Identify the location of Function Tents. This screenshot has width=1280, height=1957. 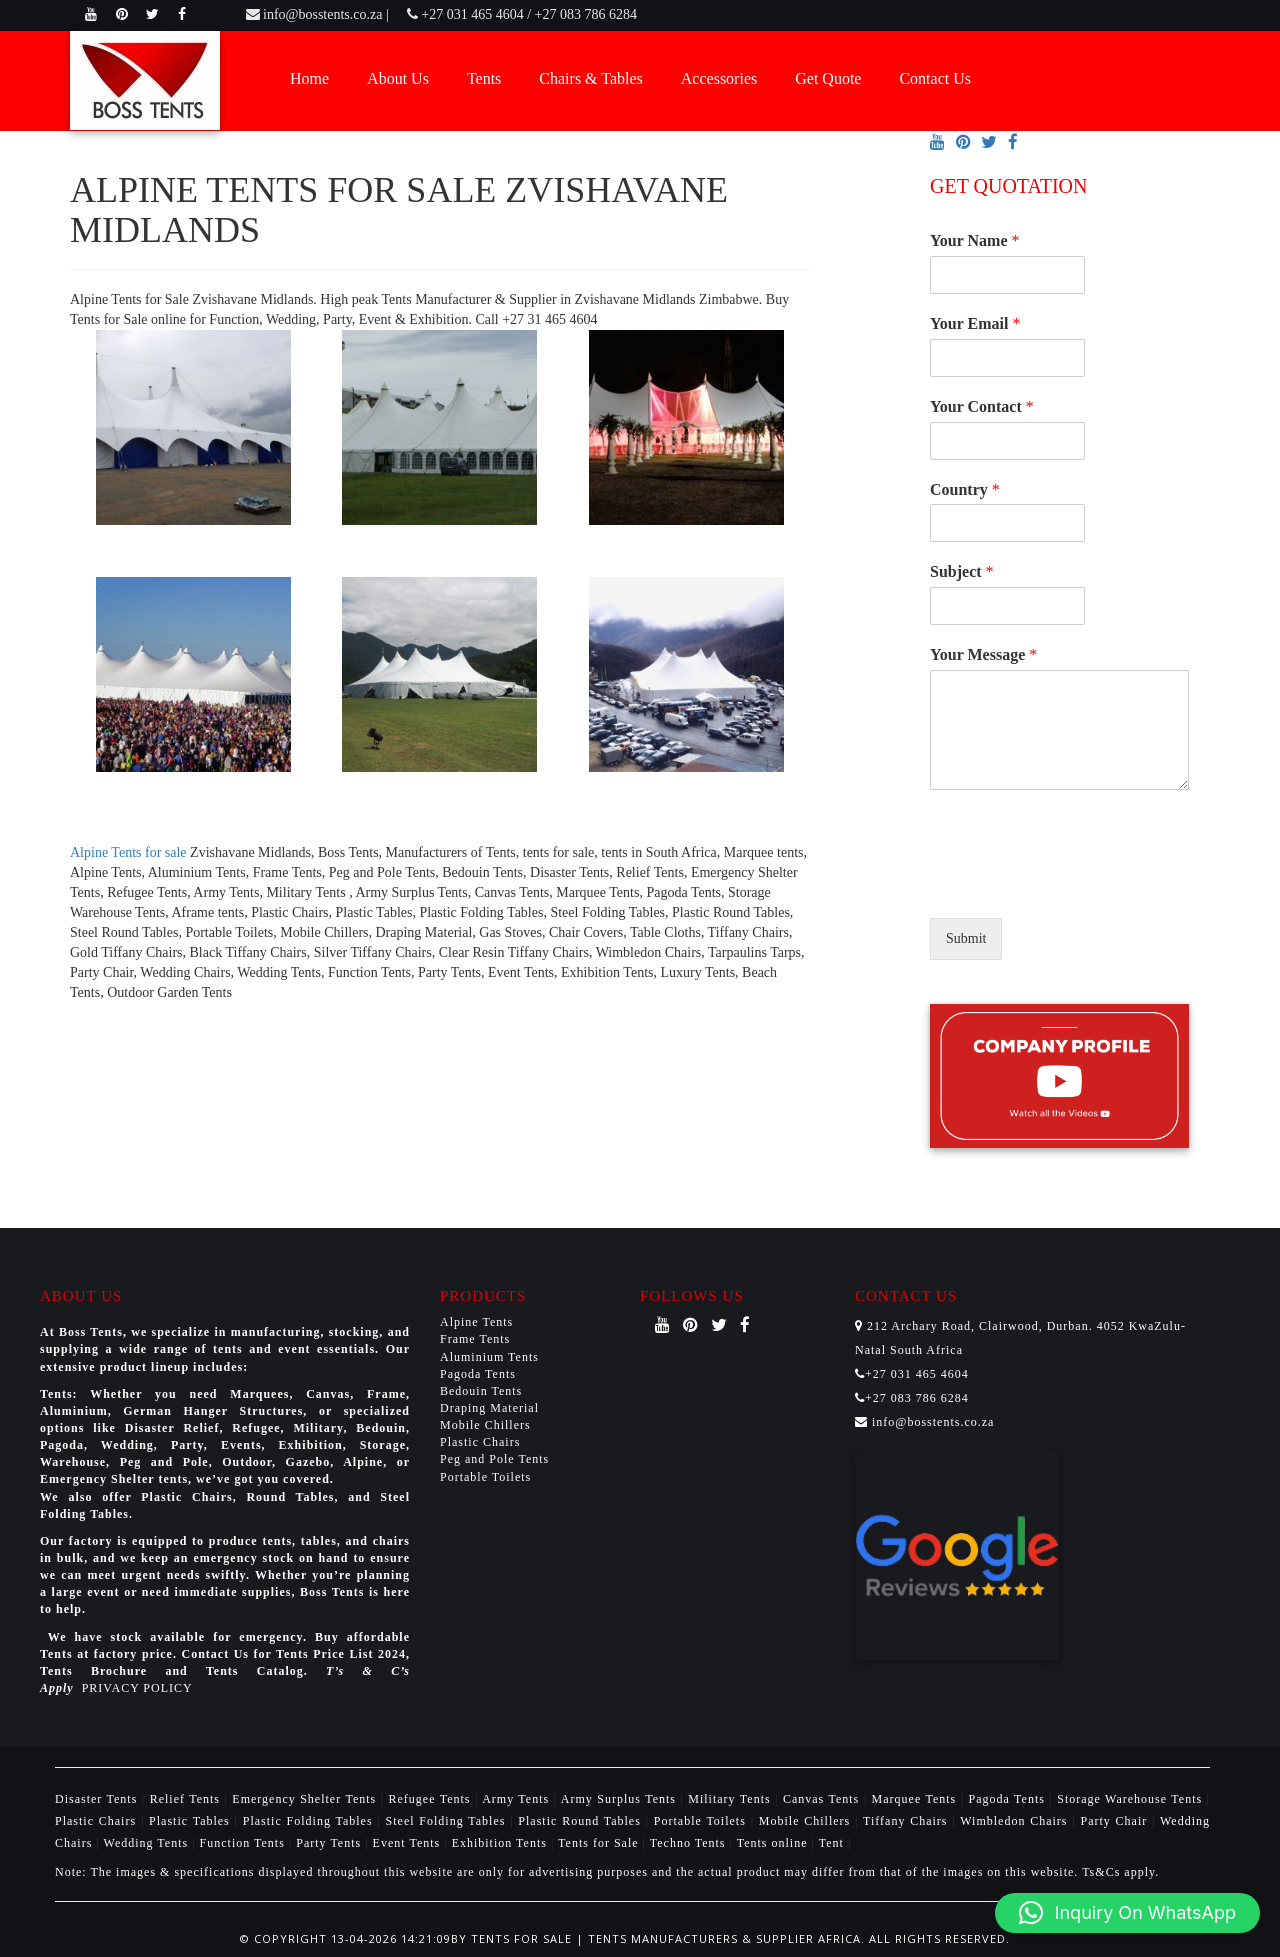
(244, 1843).